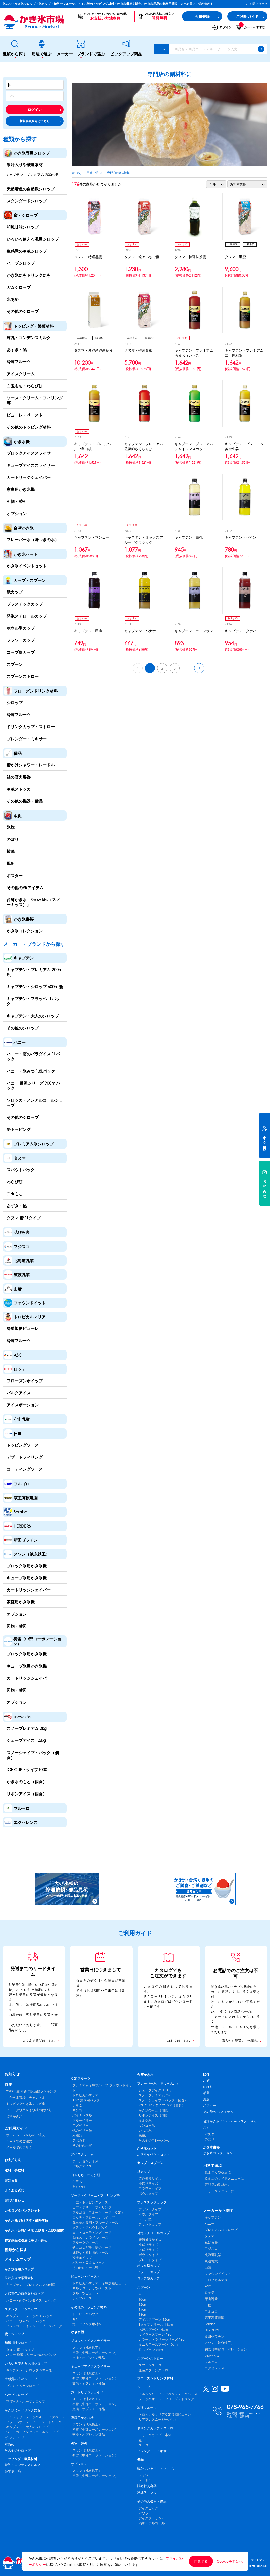 This screenshot has height=2576, width=270. I want to click on かき氷のもと（個食）, so click(27, 1781).